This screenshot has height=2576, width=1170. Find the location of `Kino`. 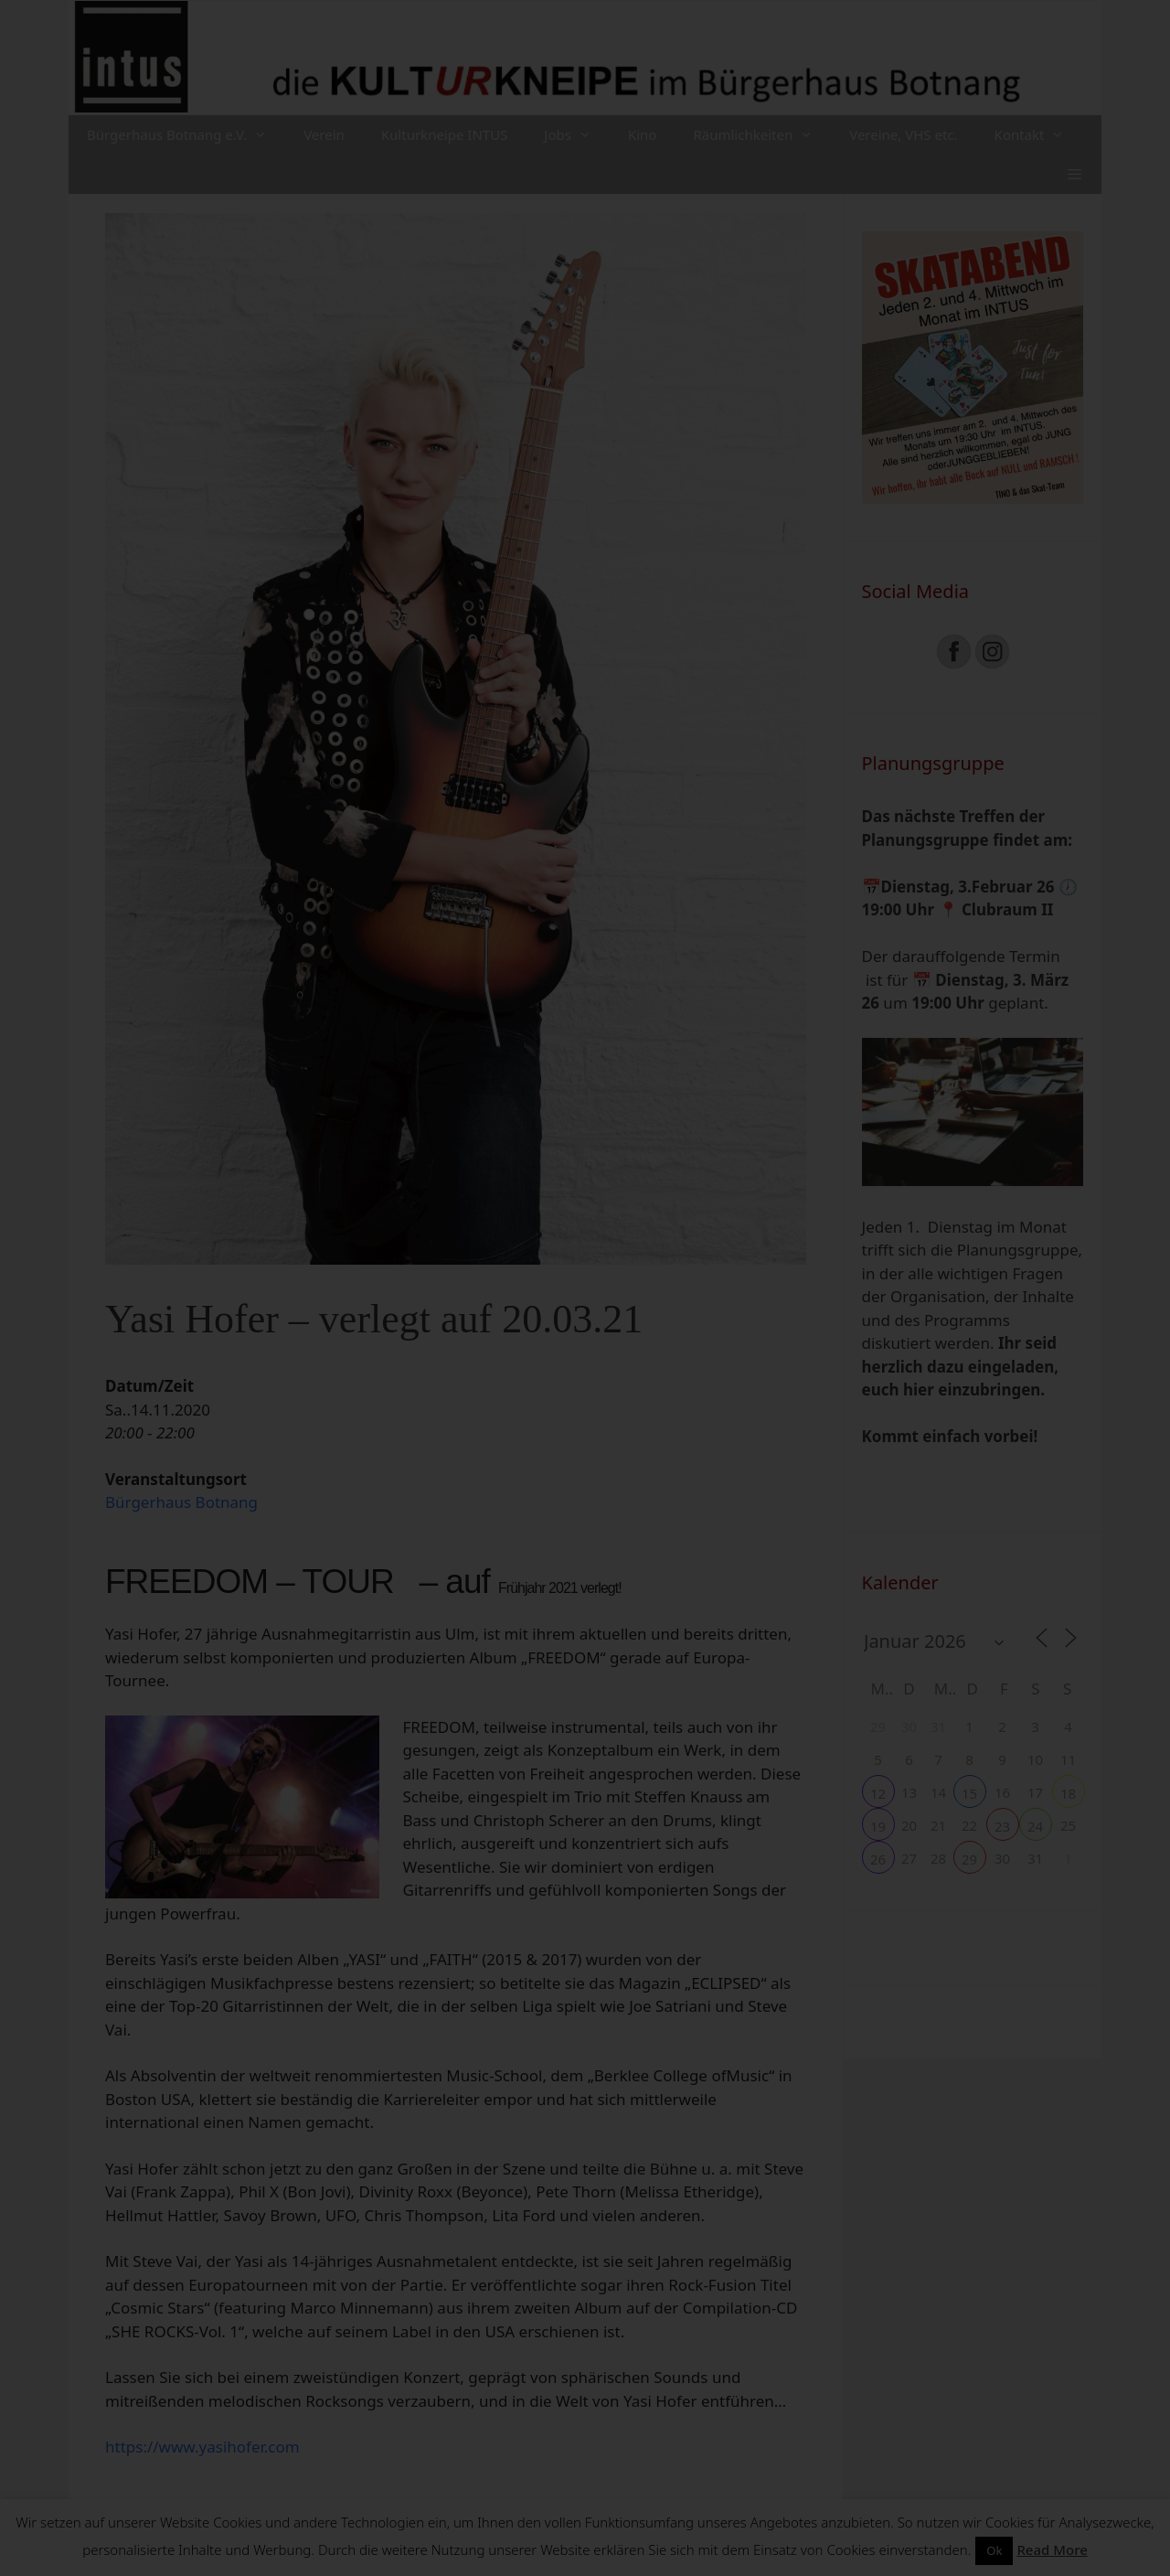

Kino is located at coordinates (642, 134).